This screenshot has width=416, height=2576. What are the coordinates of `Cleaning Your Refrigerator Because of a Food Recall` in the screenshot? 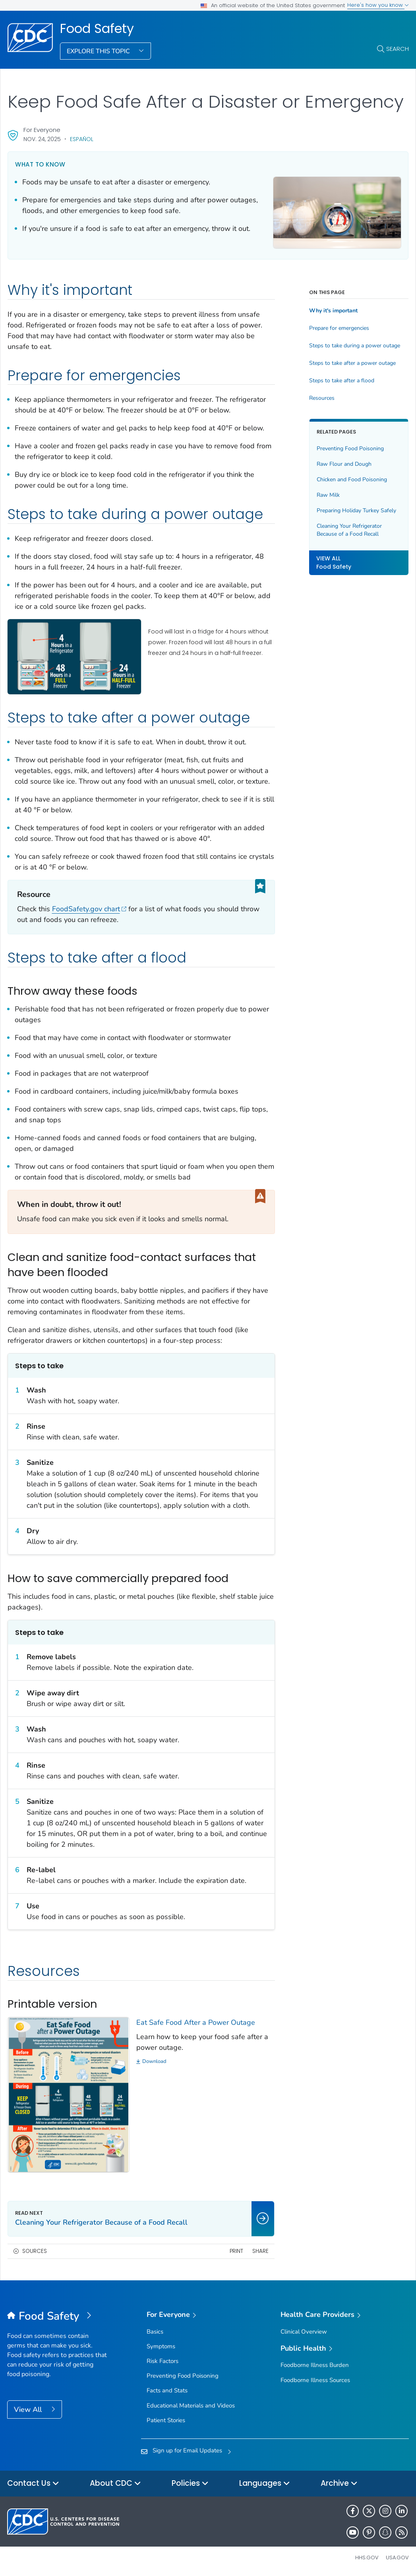 It's located at (349, 530).